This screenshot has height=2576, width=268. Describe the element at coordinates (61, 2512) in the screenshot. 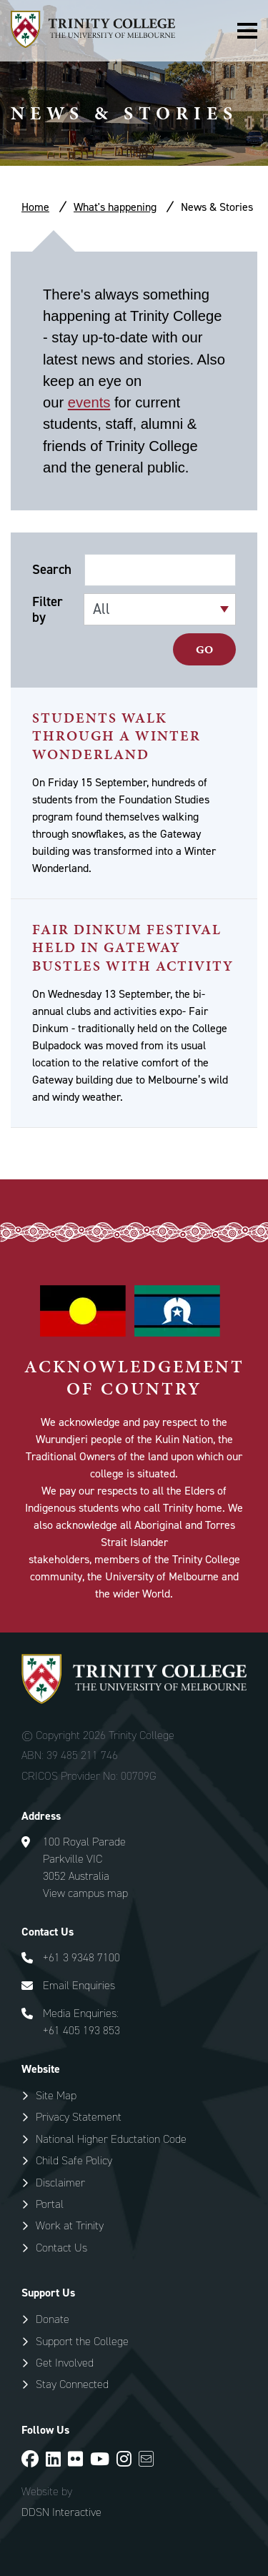

I see `DDSN Interactive` at that location.